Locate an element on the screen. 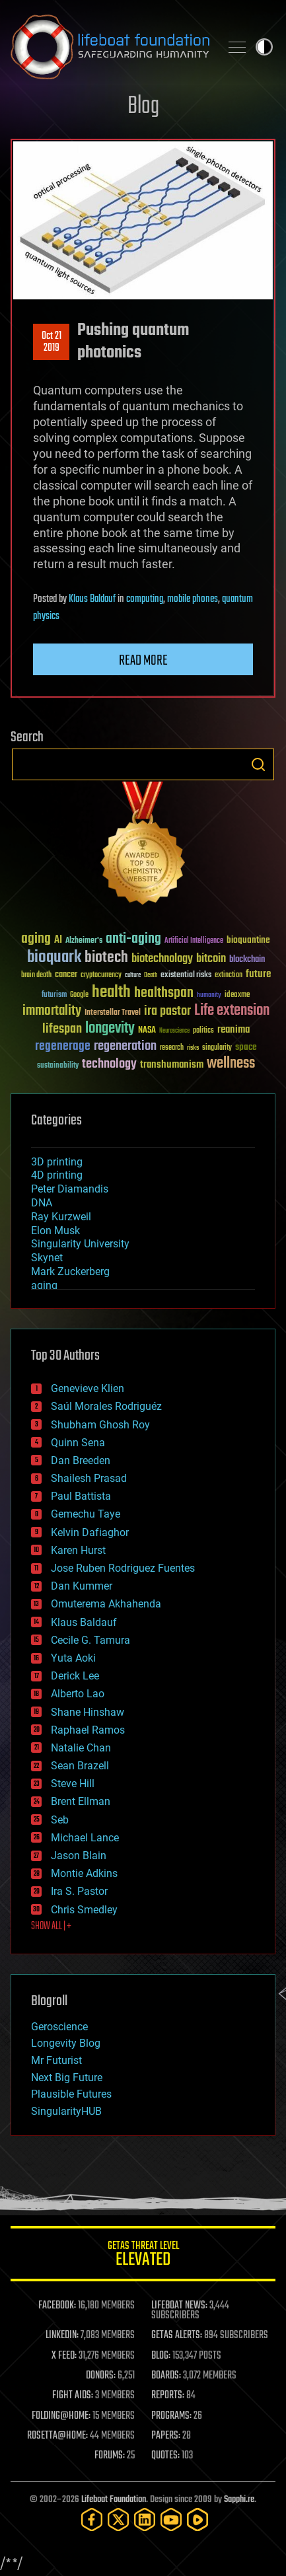 Image resolution: width=286 pixels, height=2576 pixels. reanima [reanima (61 items)] is located at coordinates (233, 1029).